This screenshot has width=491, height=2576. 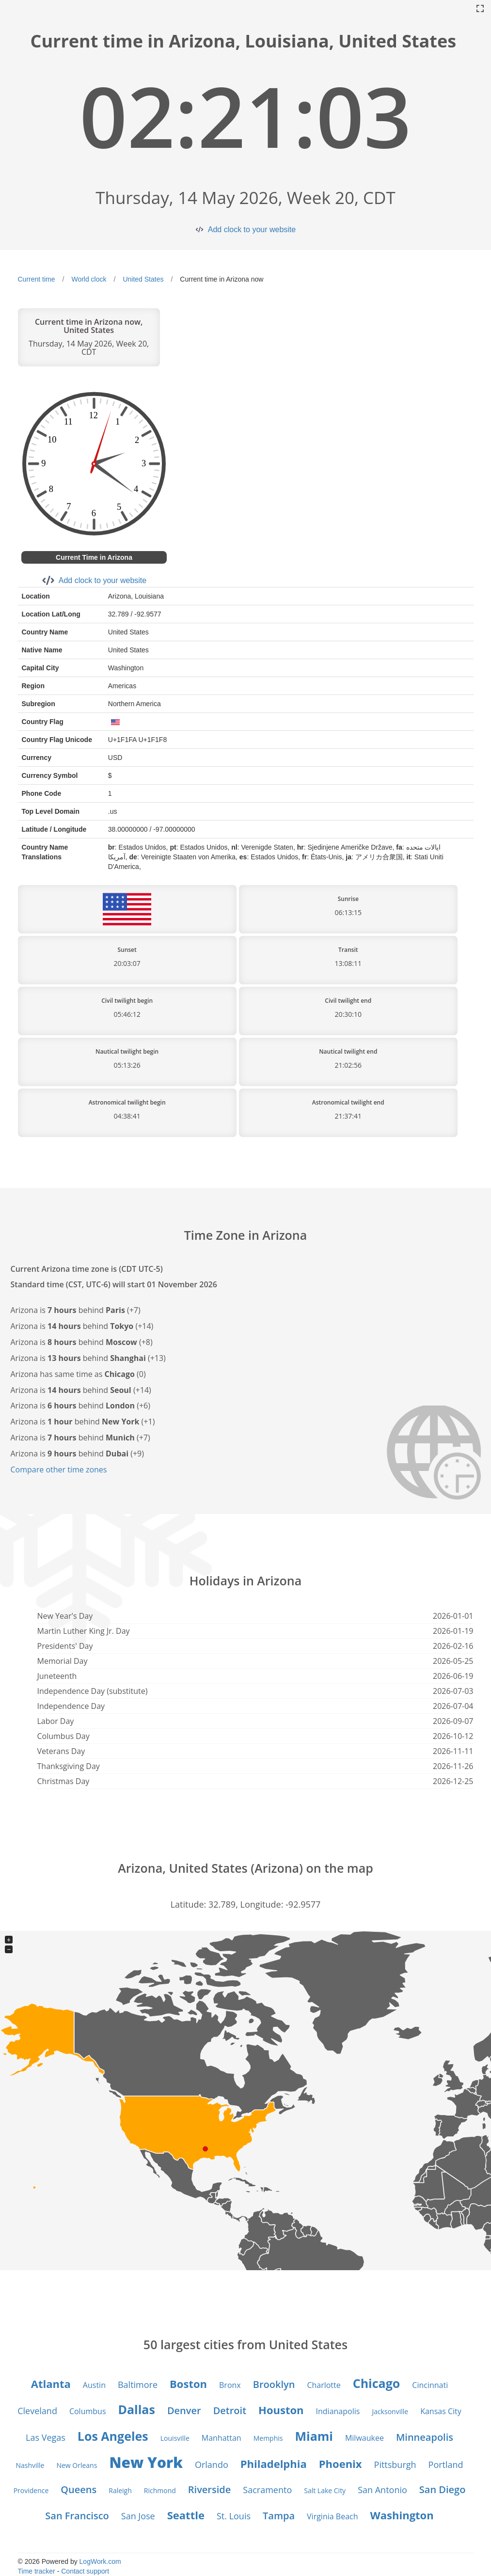 What do you see at coordinates (323, 2385) in the screenshot?
I see `Charlotte` at bounding box center [323, 2385].